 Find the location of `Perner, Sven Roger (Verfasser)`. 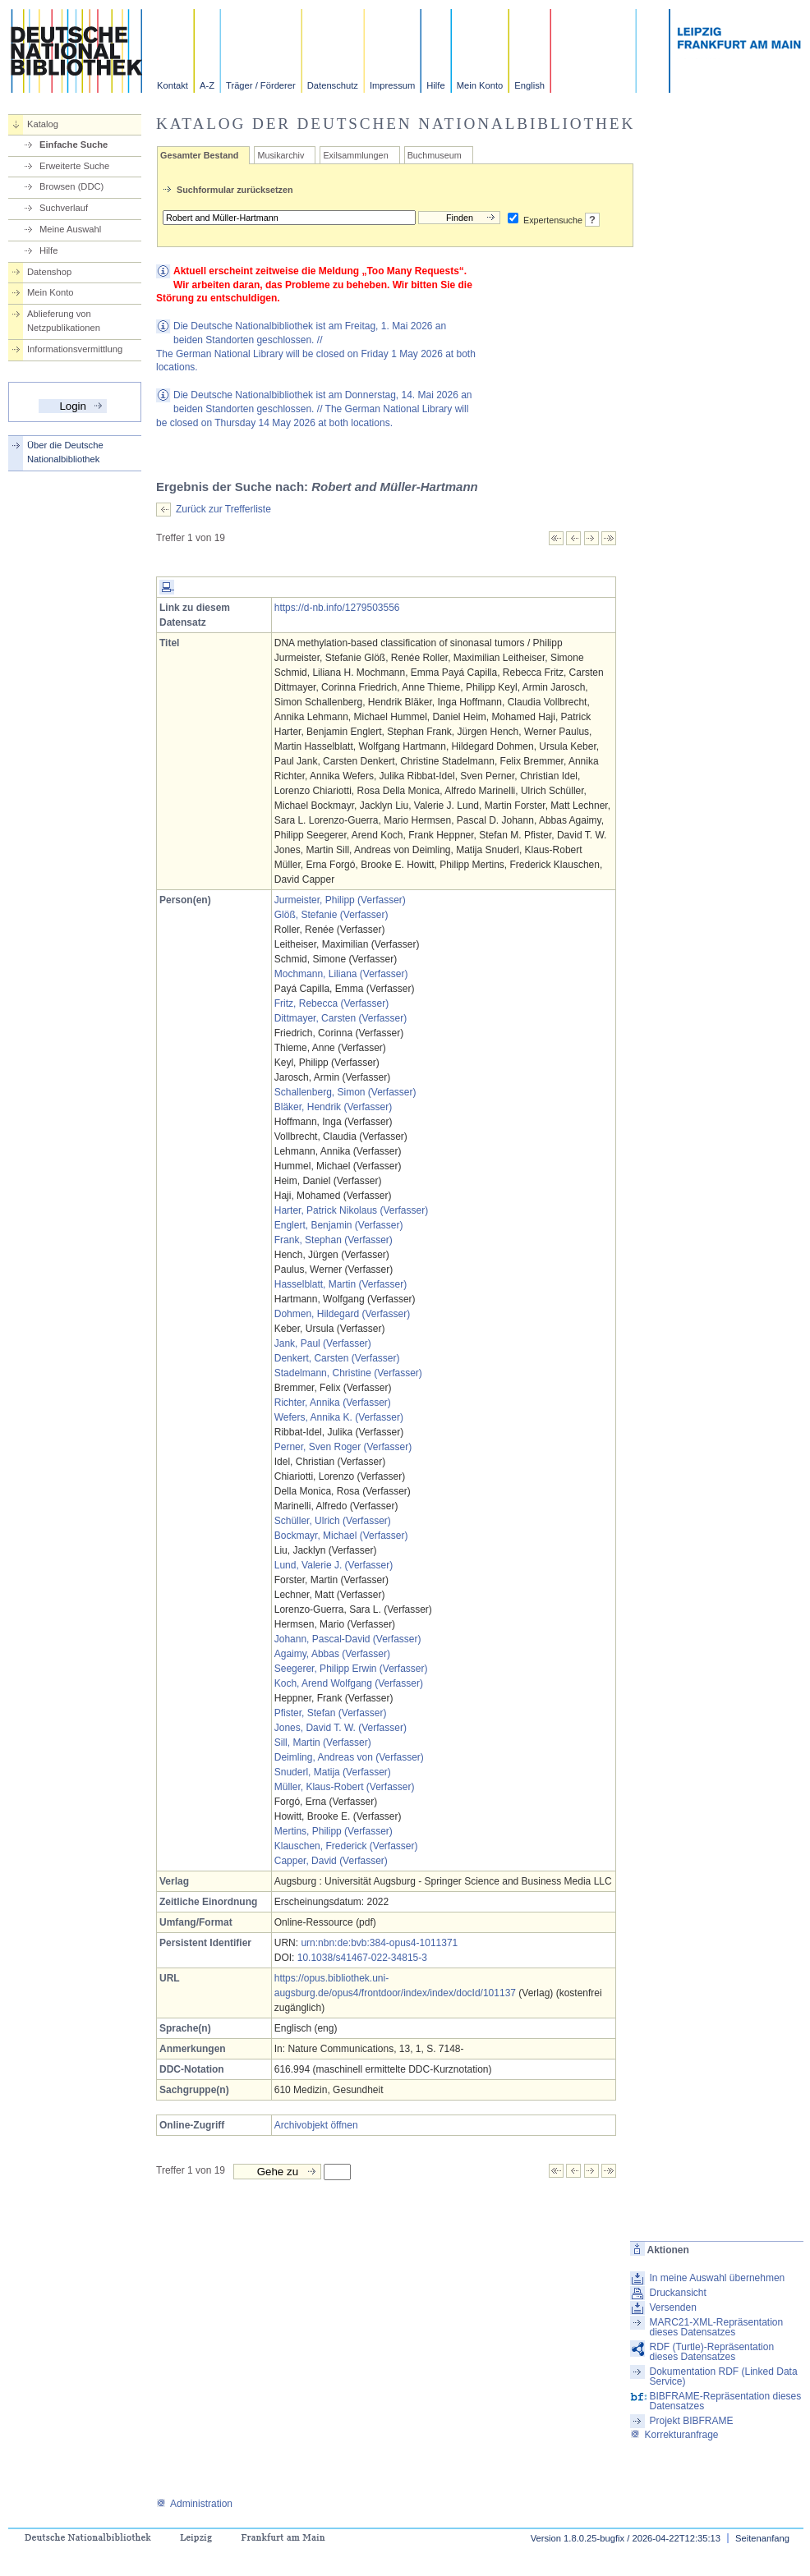

Perner, Sven Roger (Verfasser) is located at coordinates (343, 1447).